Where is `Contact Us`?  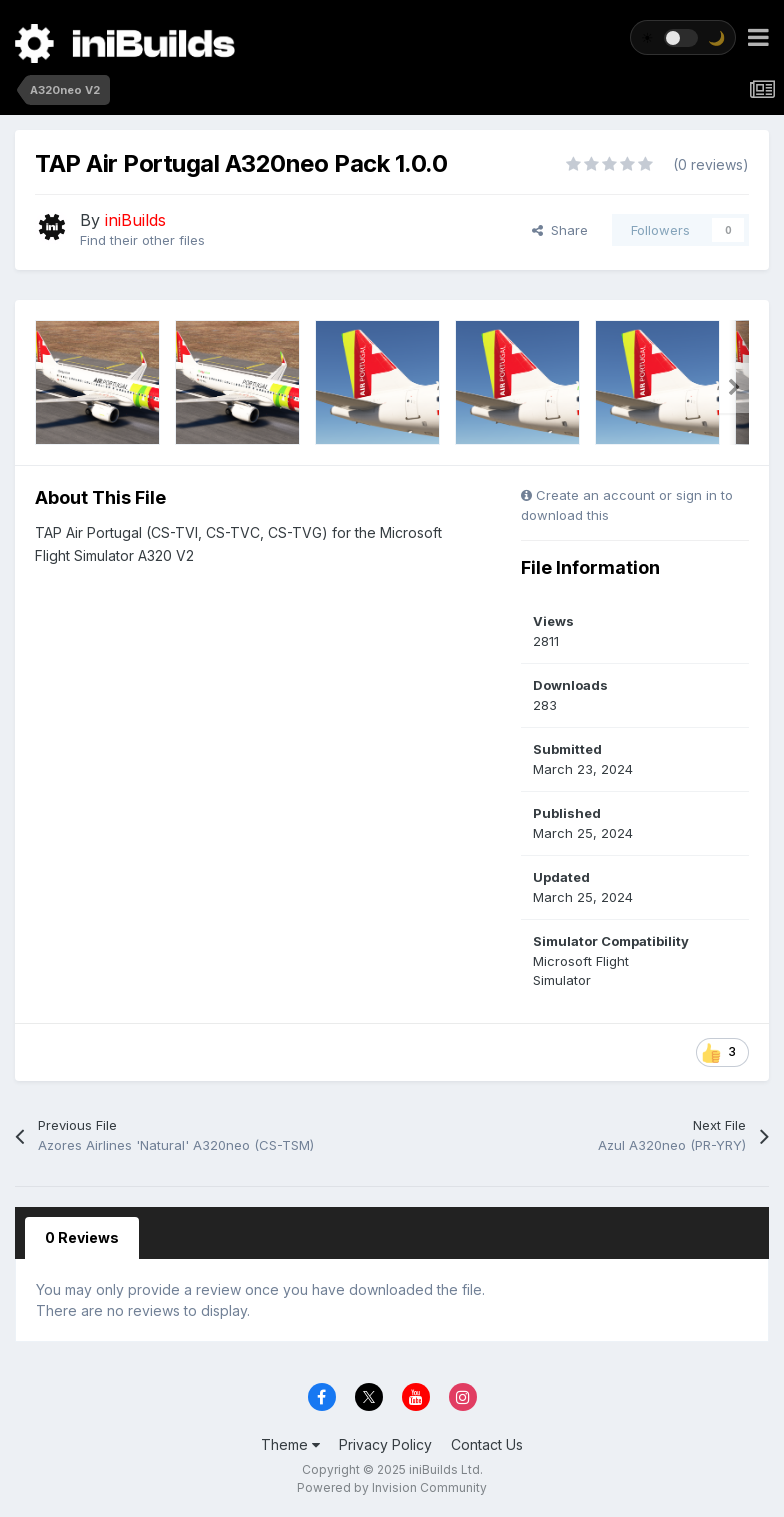
Contact Us is located at coordinates (487, 1444).